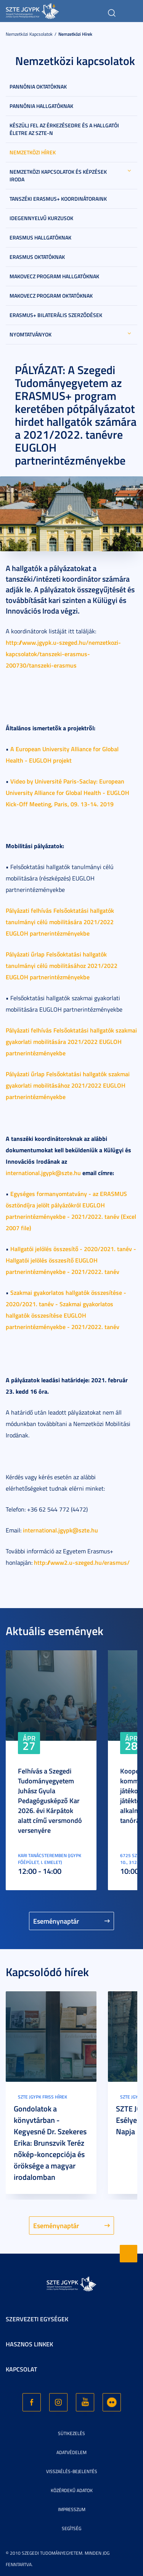  Describe the element at coordinates (51, 295) in the screenshot. I see `Makovecz program oktatóknak` at that location.